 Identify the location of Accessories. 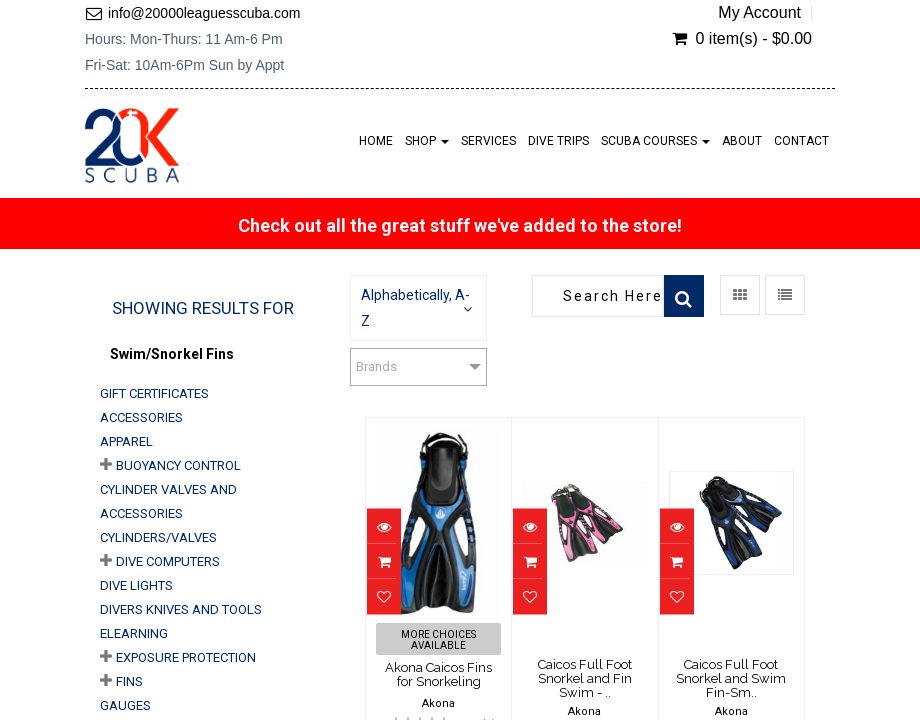
(141, 417).